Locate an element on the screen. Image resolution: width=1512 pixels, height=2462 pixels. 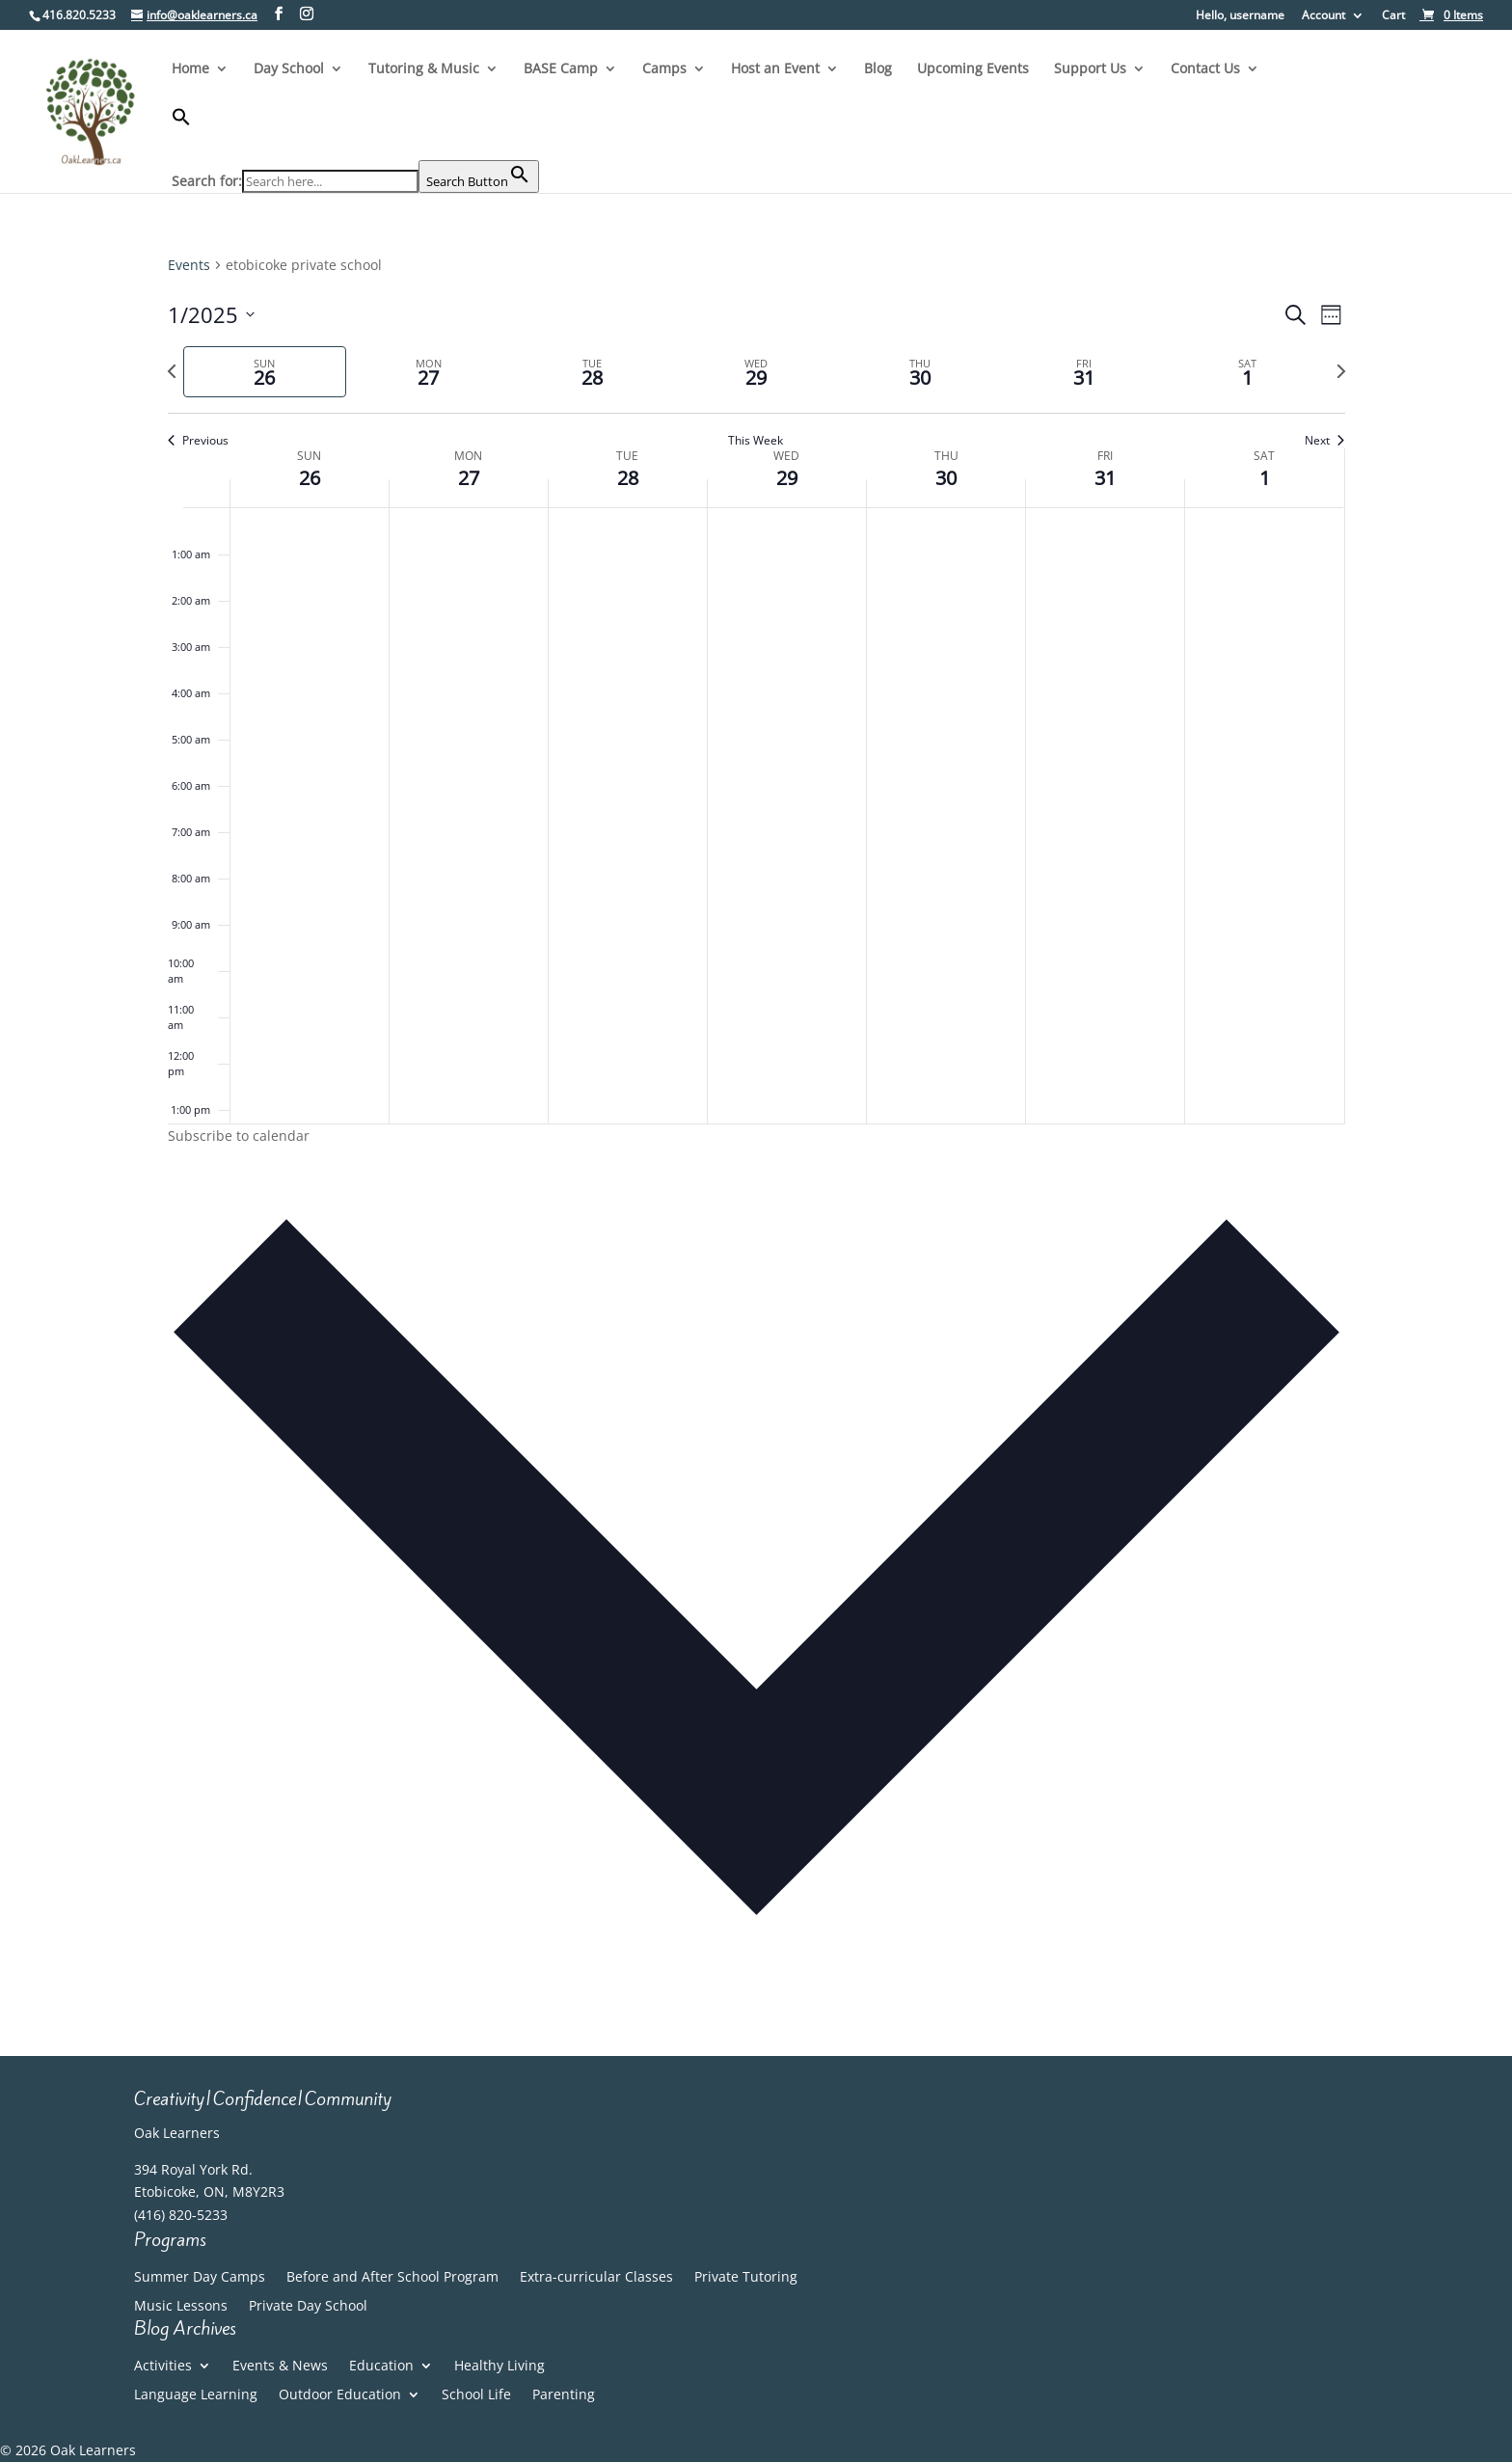
Camps is located at coordinates (664, 69).